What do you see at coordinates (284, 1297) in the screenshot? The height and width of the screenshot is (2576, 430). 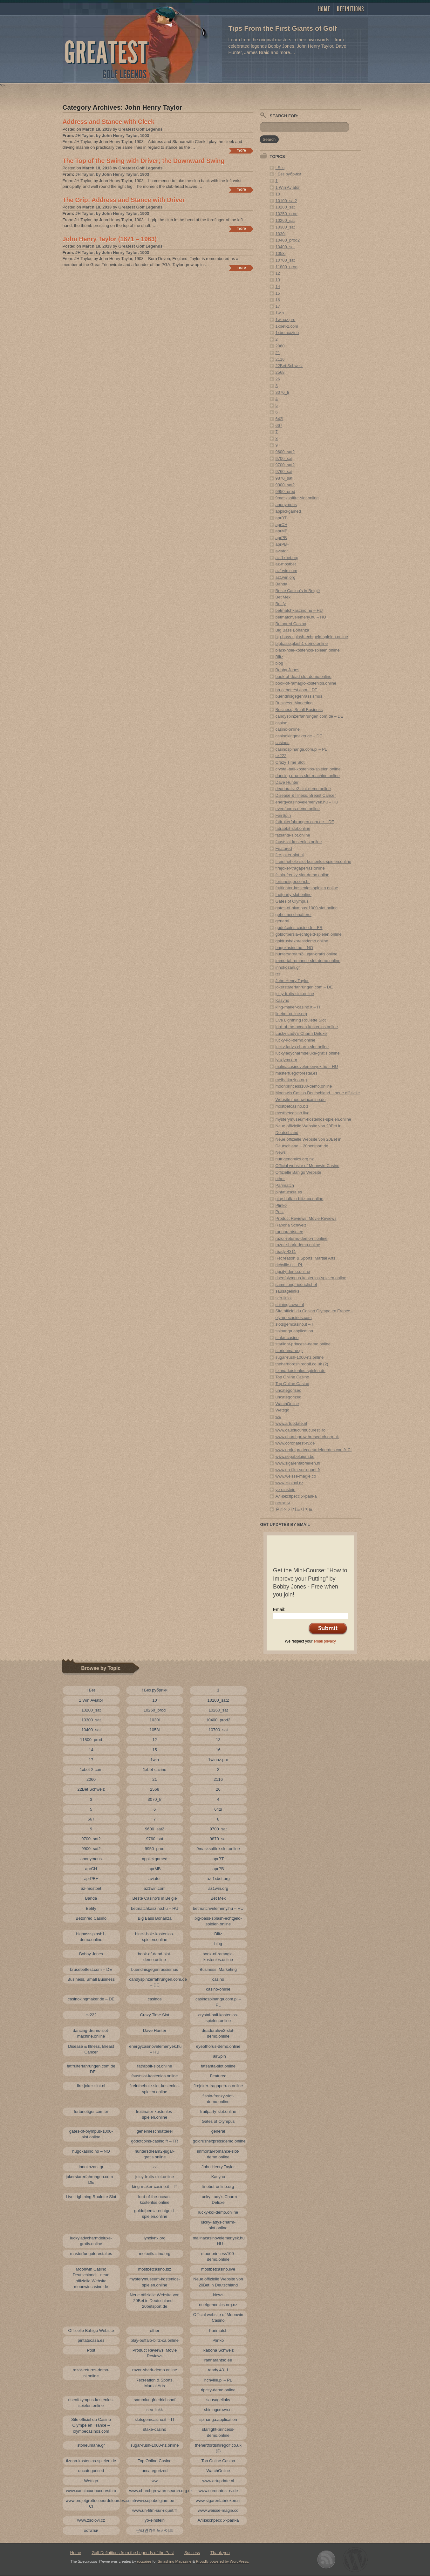 I see `seo-linkk` at bounding box center [284, 1297].